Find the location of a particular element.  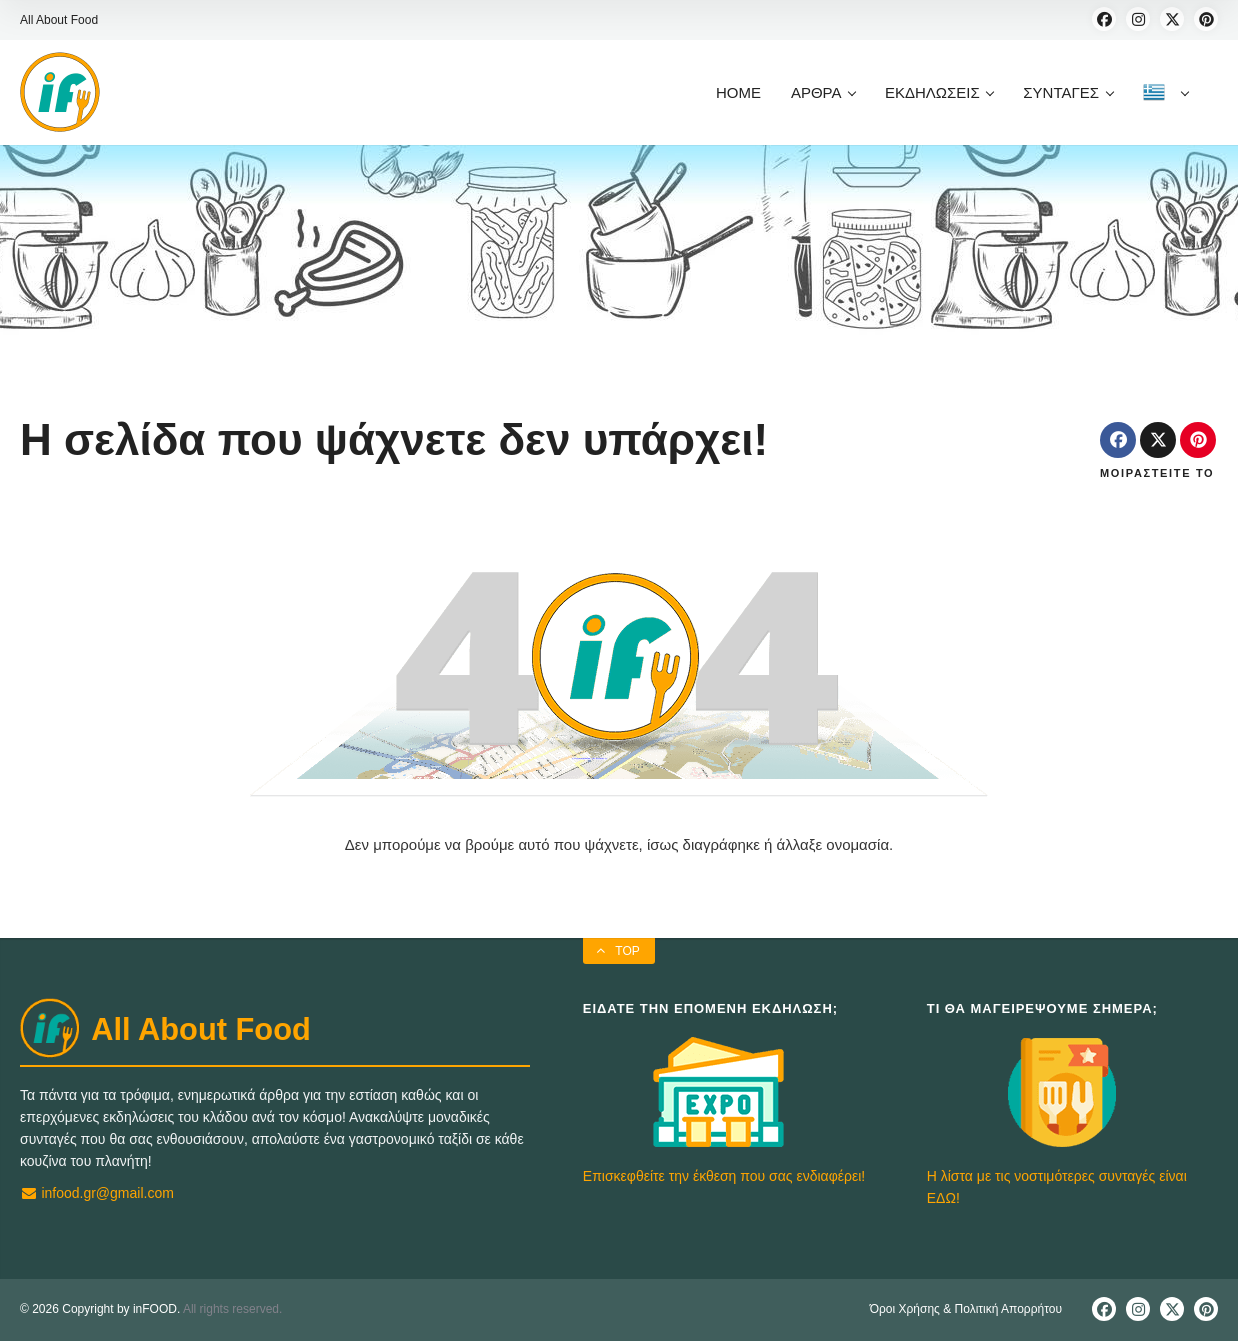

ΣΥΝΤΑΓΕΣ is located at coordinates (1067, 92).